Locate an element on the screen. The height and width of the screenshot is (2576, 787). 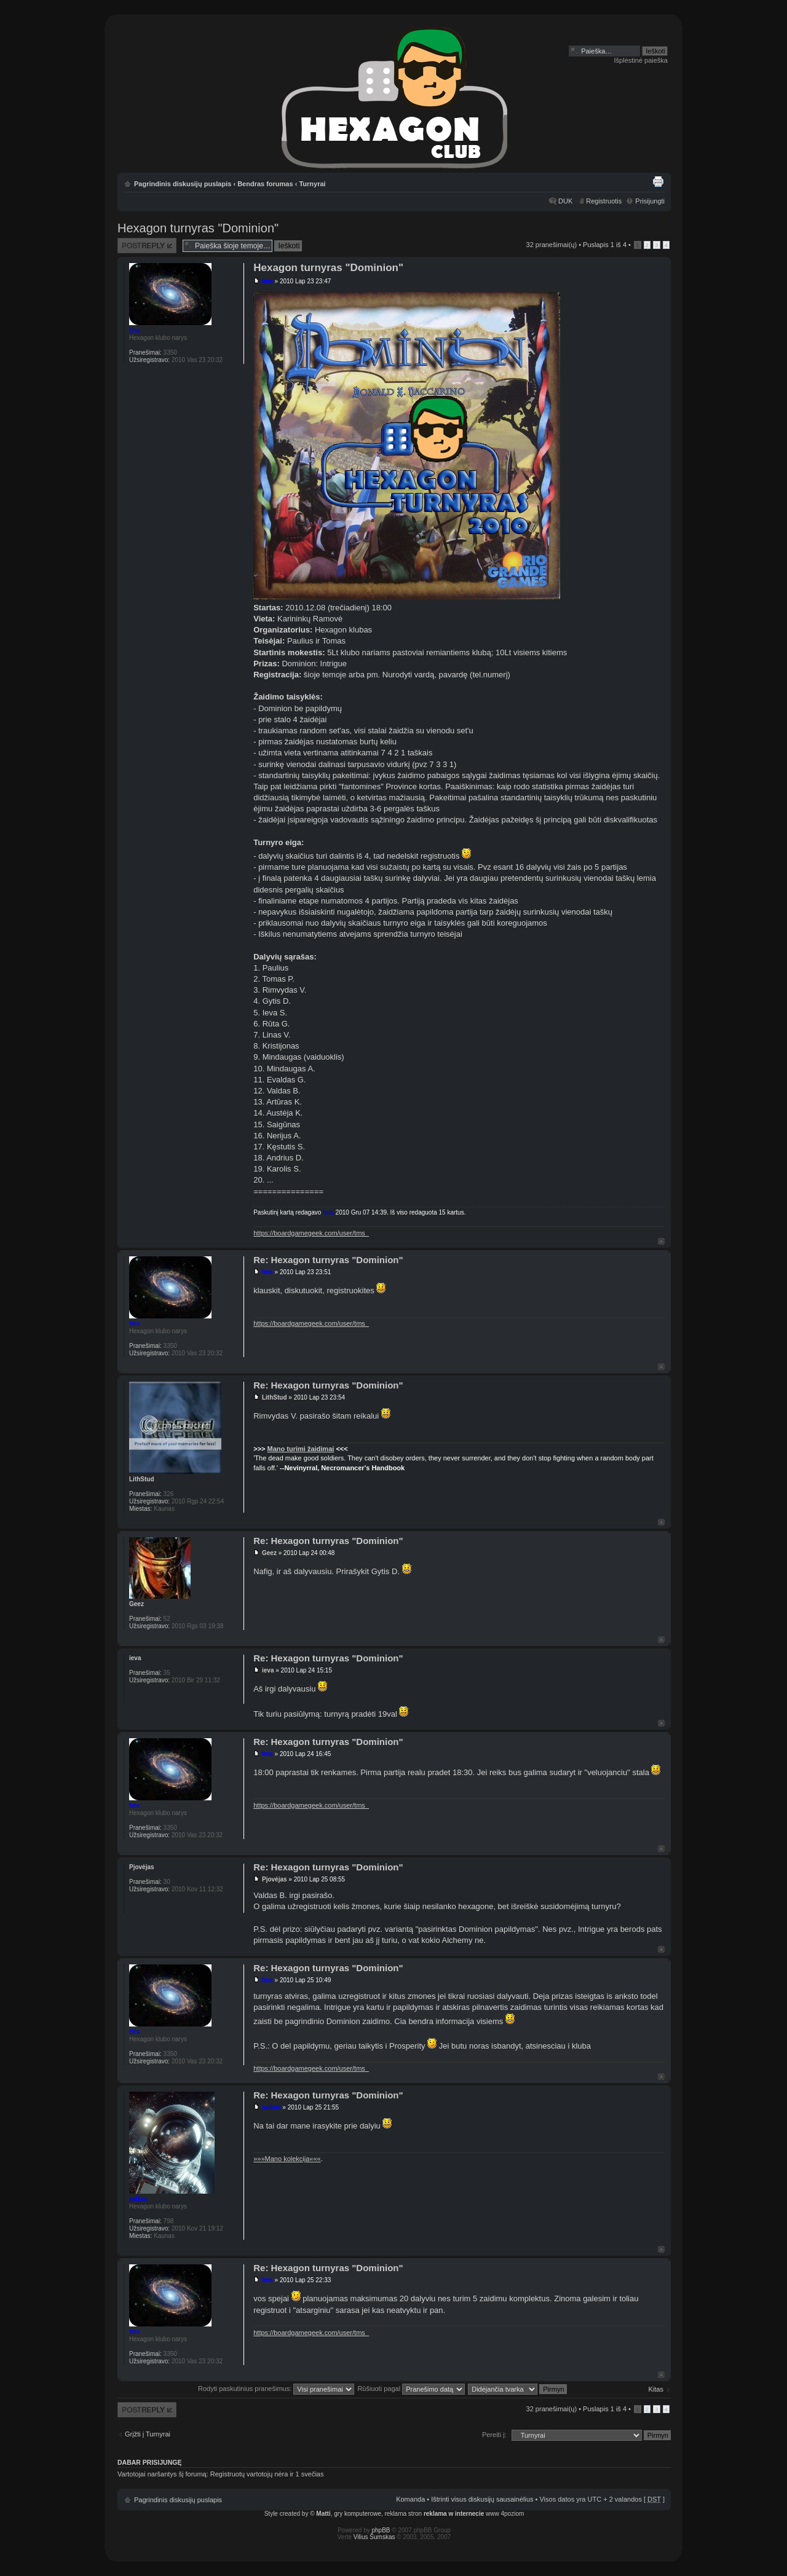
https://boardgamegeek.com/user/tms_ is located at coordinates (311, 1233).